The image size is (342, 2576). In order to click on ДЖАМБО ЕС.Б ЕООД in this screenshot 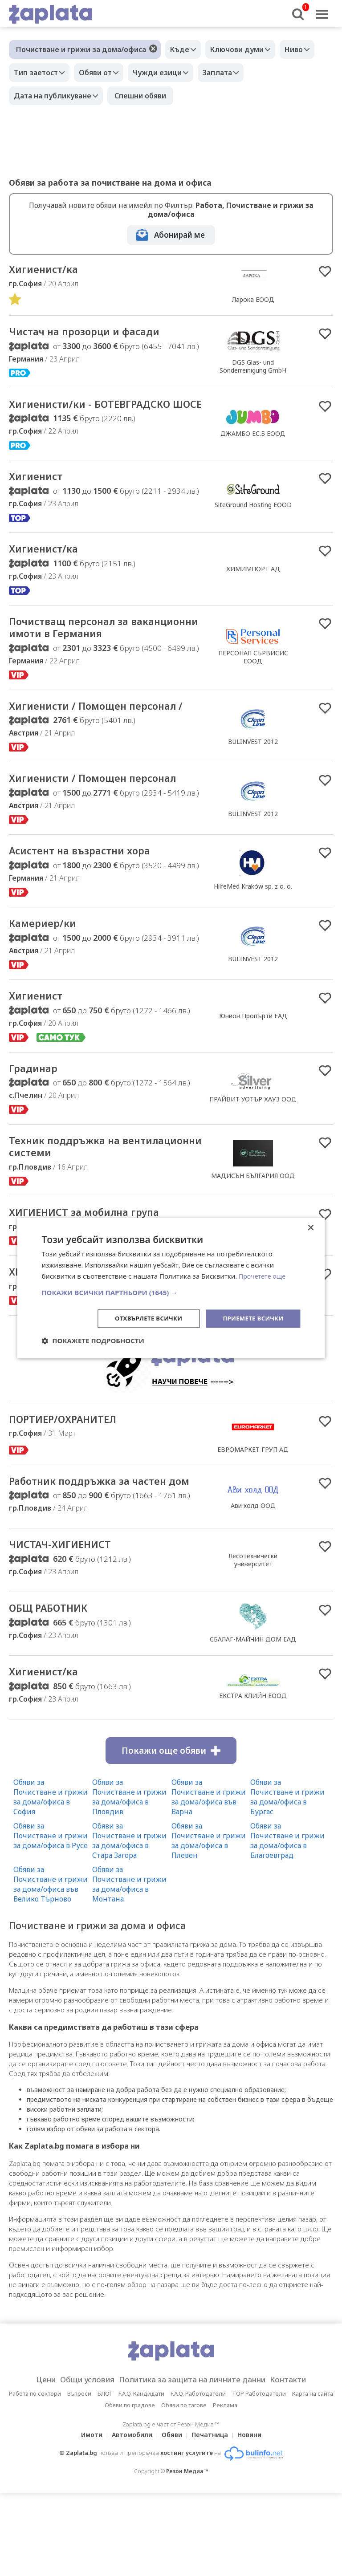, I will do `click(252, 443)`.